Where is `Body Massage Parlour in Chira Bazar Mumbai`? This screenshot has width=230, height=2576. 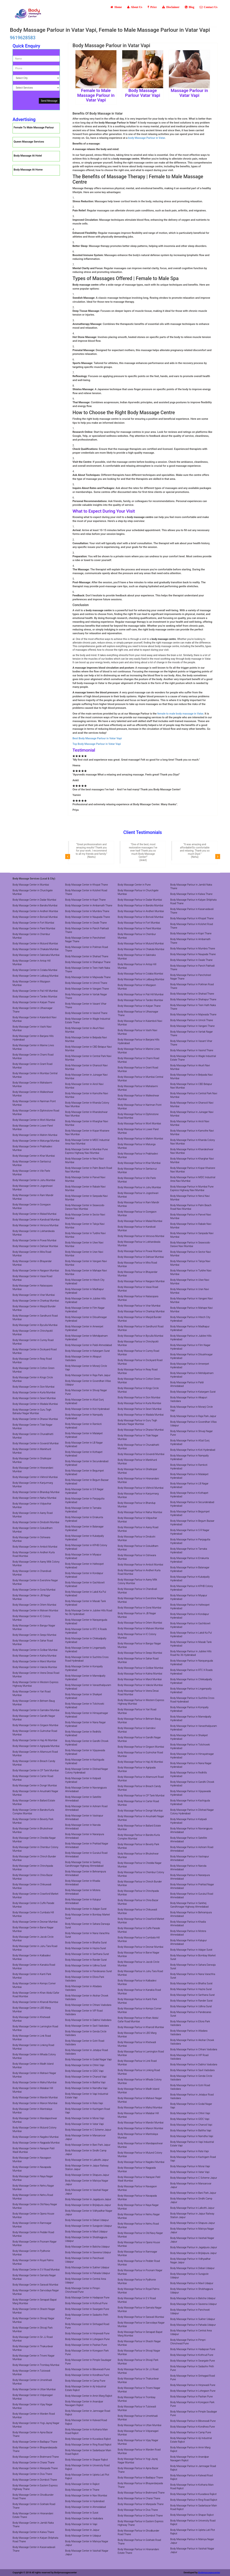 Body Massage Parlour in Chira Bazar Mumbai is located at coordinates (138, 1902).